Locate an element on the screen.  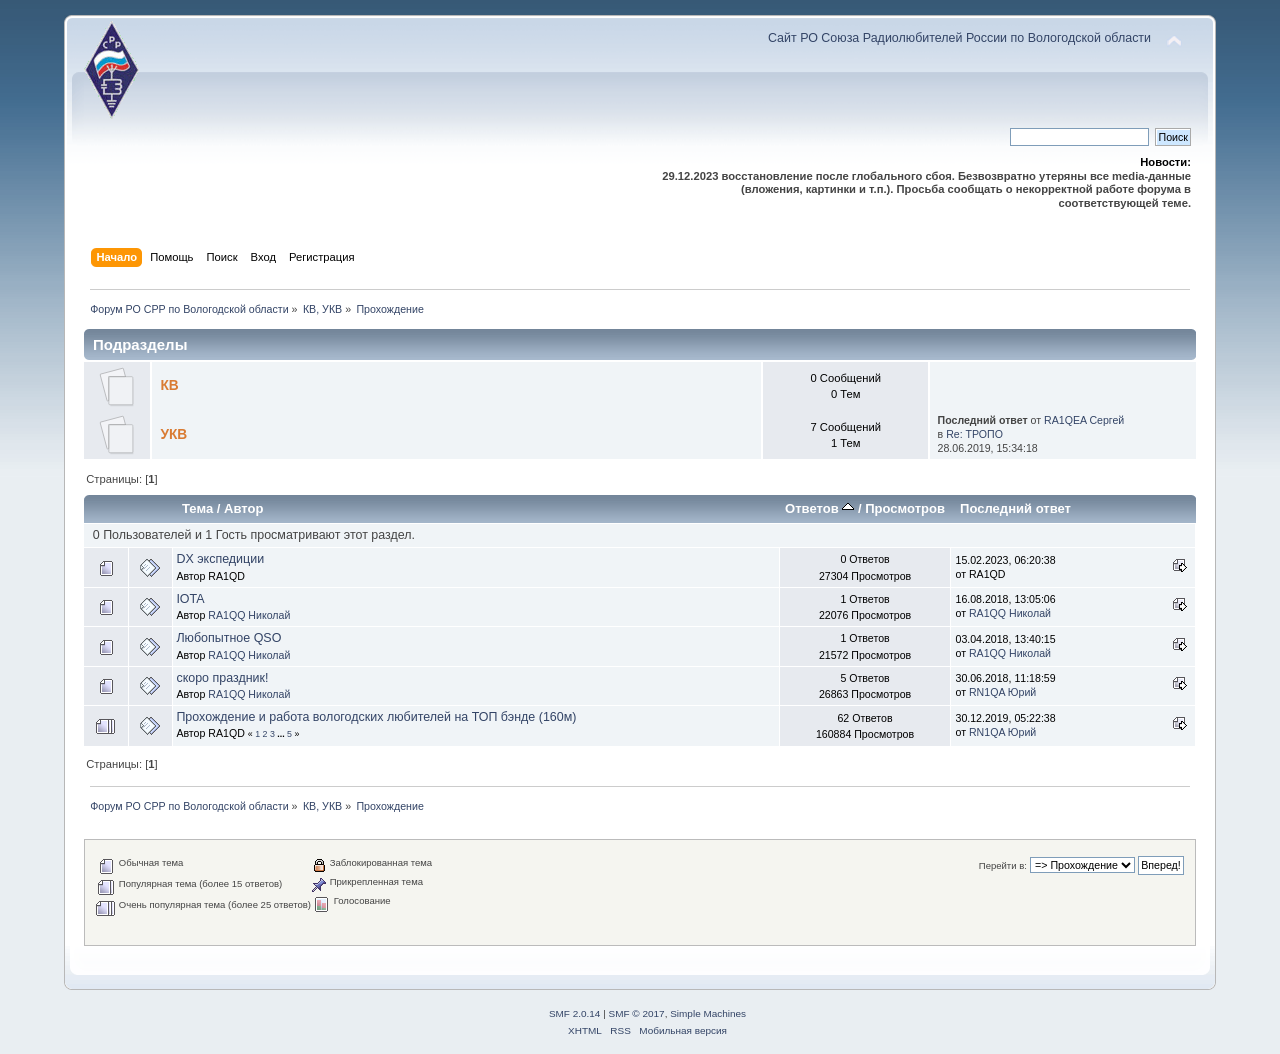
Последний ответ is located at coordinates (1015, 508).